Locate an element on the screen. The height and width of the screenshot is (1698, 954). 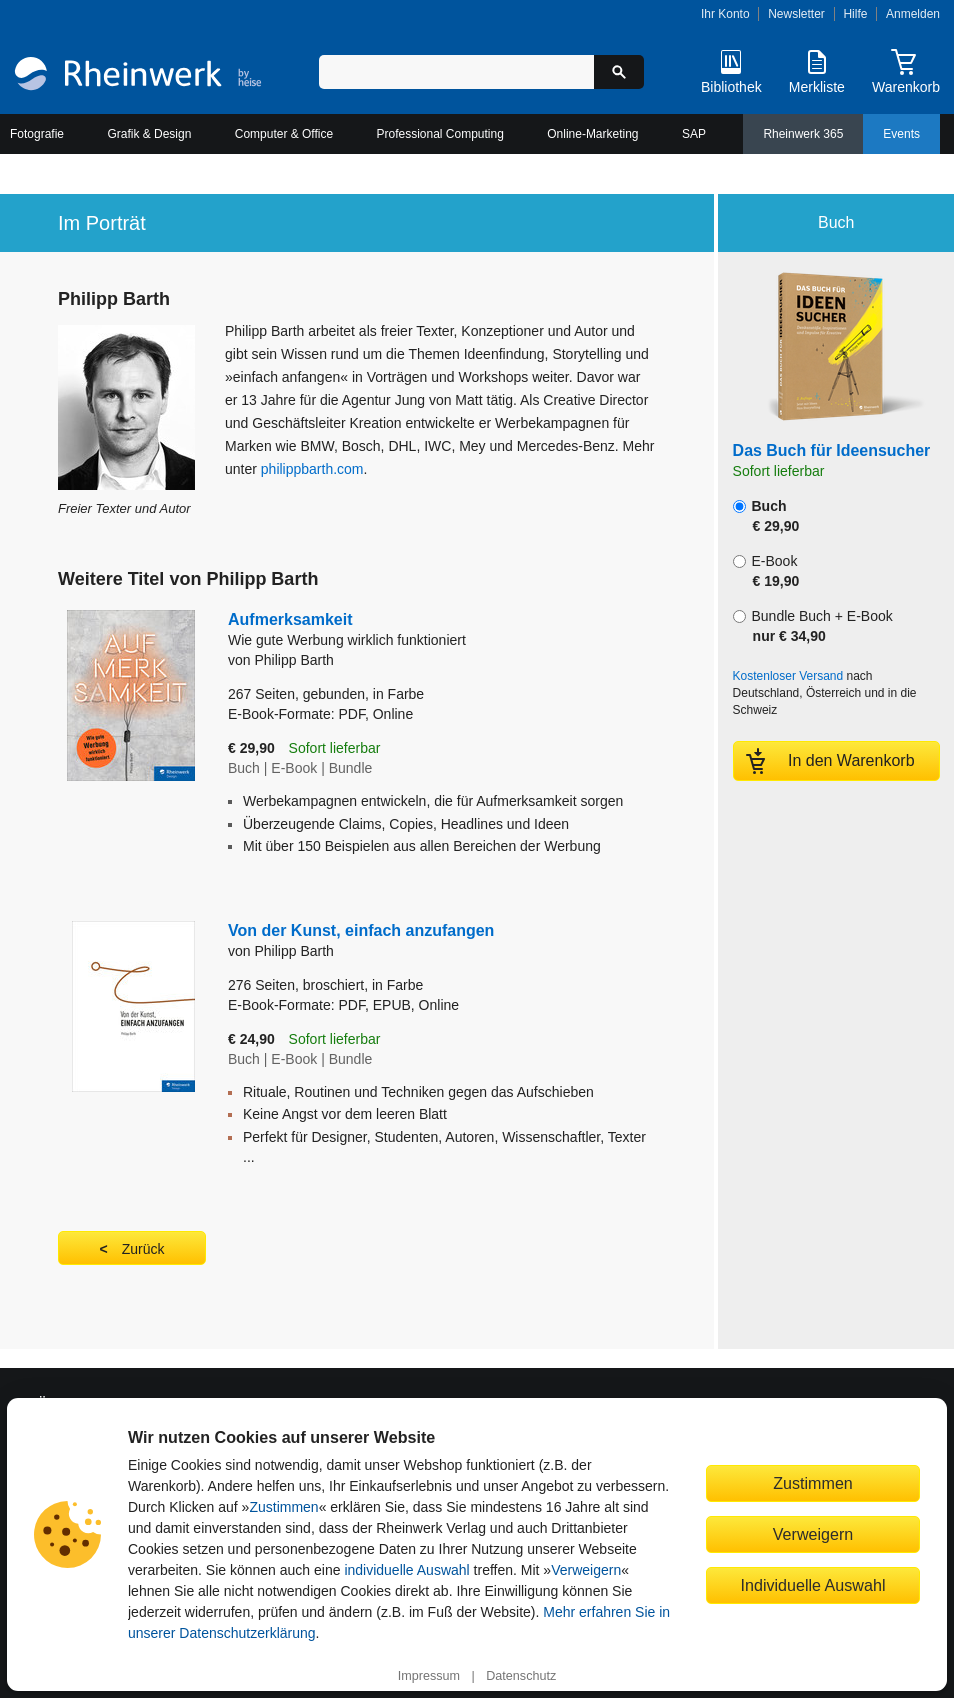
Das Buch für Ideensucher is located at coordinates (832, 450).